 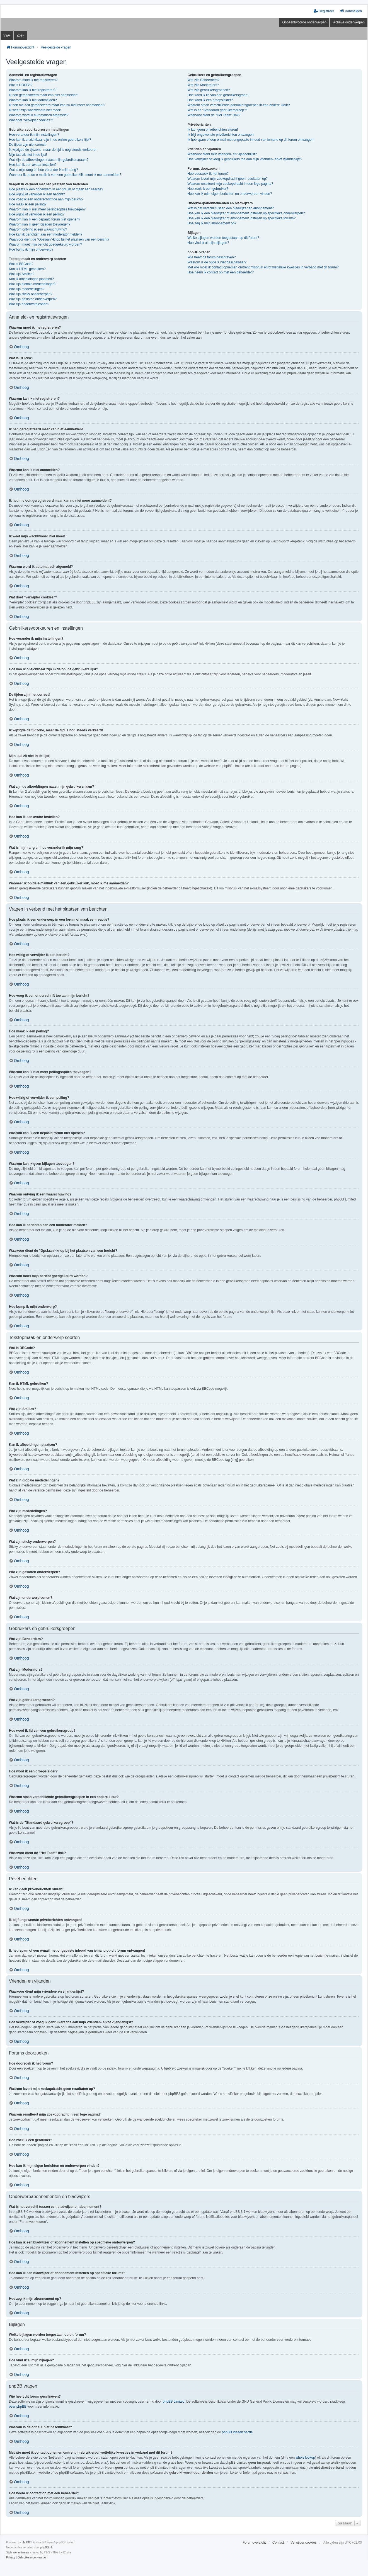 What do you see at coordinates (230, 184) in the screenshot?
I see `Waarom resulteert mijn zoekopdracht in een lege pagina?` at bounding box center [230, 184].